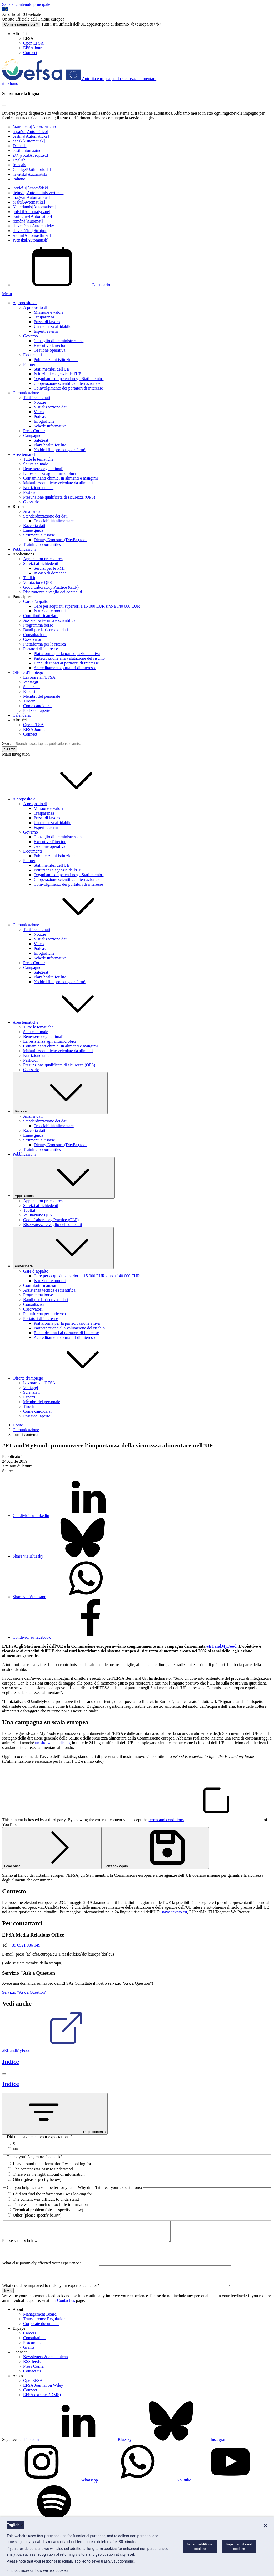 The height and width of the screenshot is (2576, 274). Describe the element at coordinates (55, 2114) in the screenshot. I see `Page contents` at that location.